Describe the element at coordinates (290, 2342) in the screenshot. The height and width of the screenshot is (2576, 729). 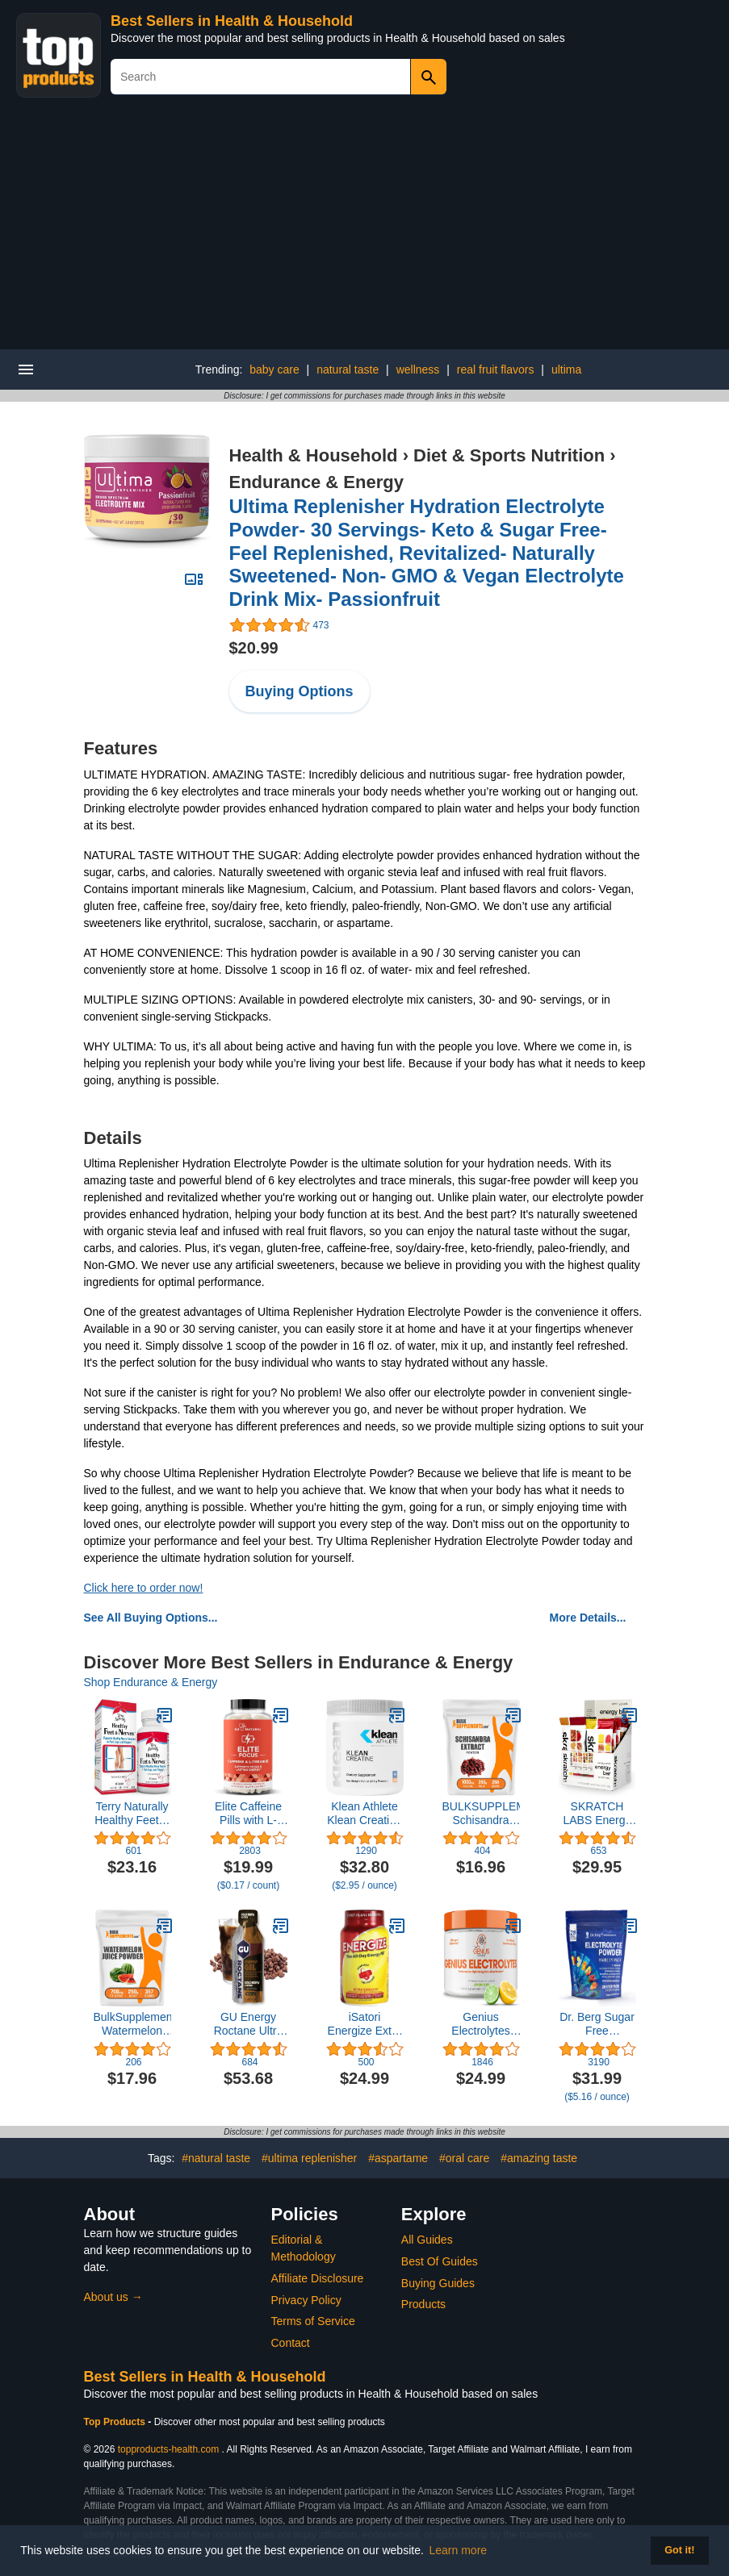
I see `Contact` at that location.